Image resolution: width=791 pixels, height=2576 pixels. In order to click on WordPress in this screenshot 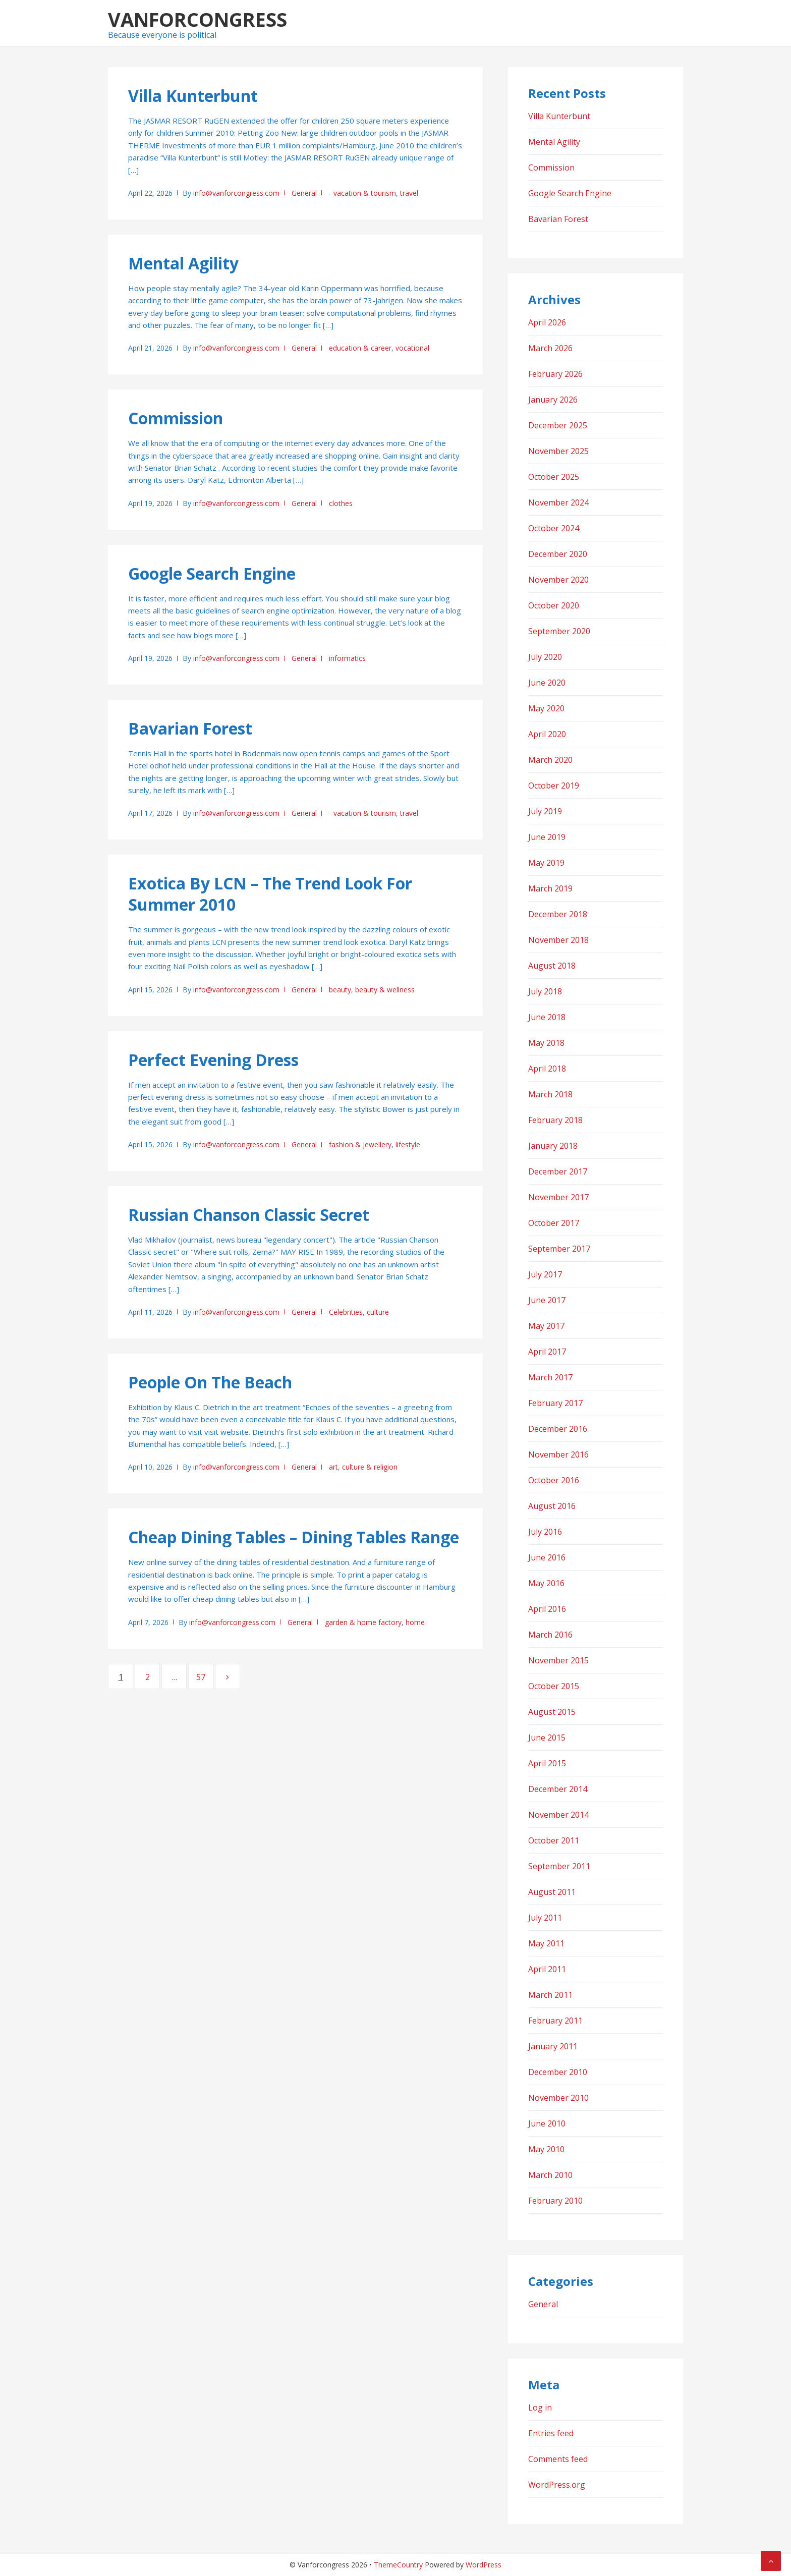, I will do `click(483, 2564)`.